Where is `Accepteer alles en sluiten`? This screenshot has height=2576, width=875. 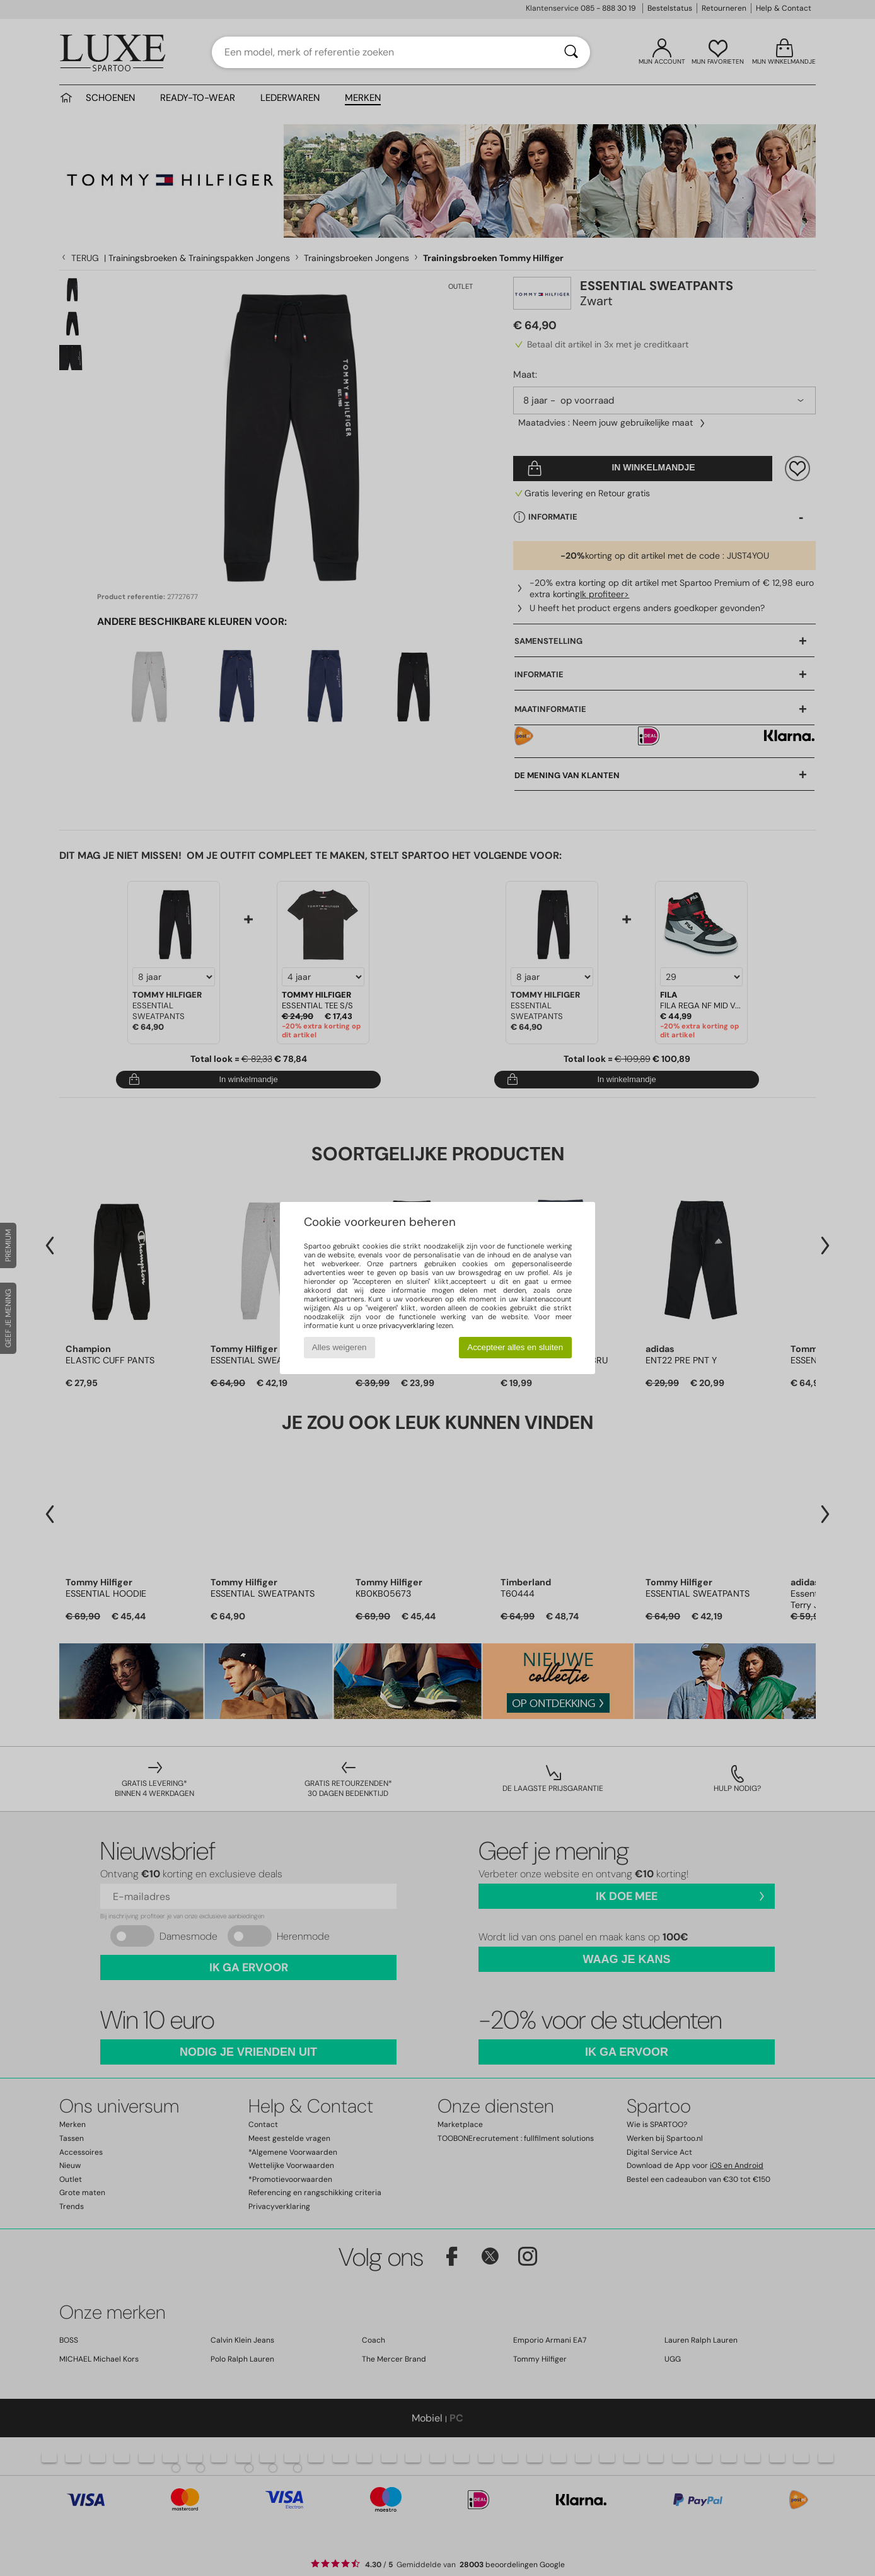 Accepteer alles en sluiten is located at coordinates (515, 1347).